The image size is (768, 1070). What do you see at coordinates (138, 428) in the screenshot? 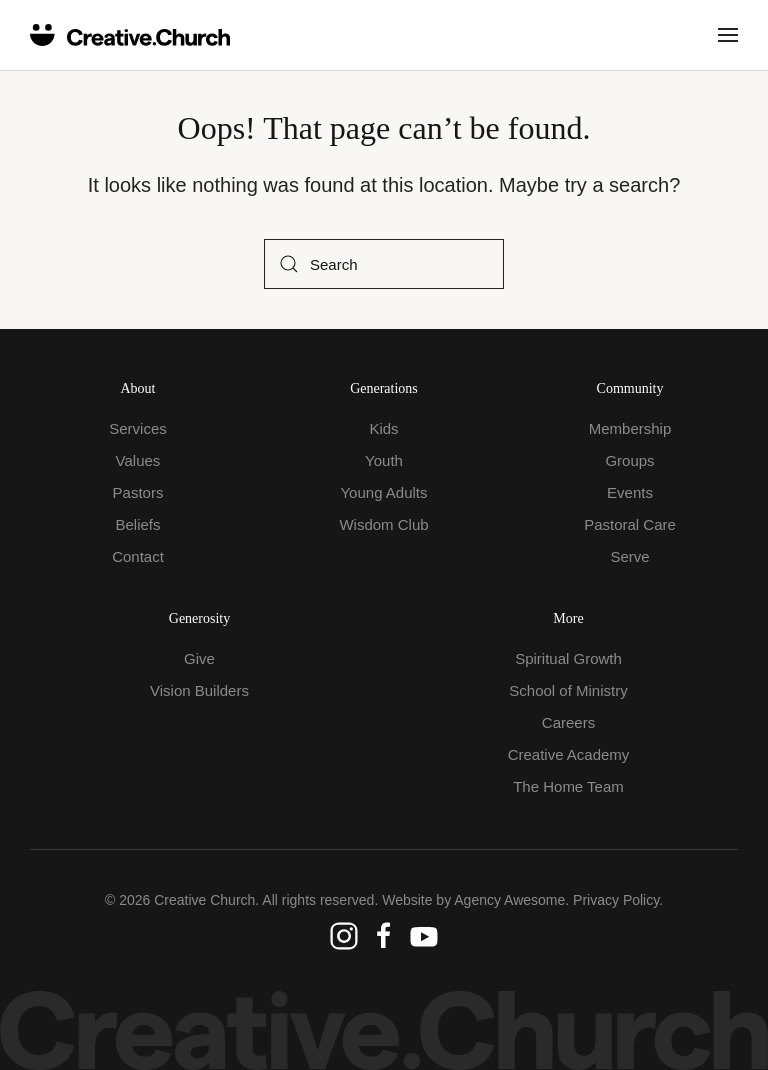
I see `Services` at bounding box center [138, 428].